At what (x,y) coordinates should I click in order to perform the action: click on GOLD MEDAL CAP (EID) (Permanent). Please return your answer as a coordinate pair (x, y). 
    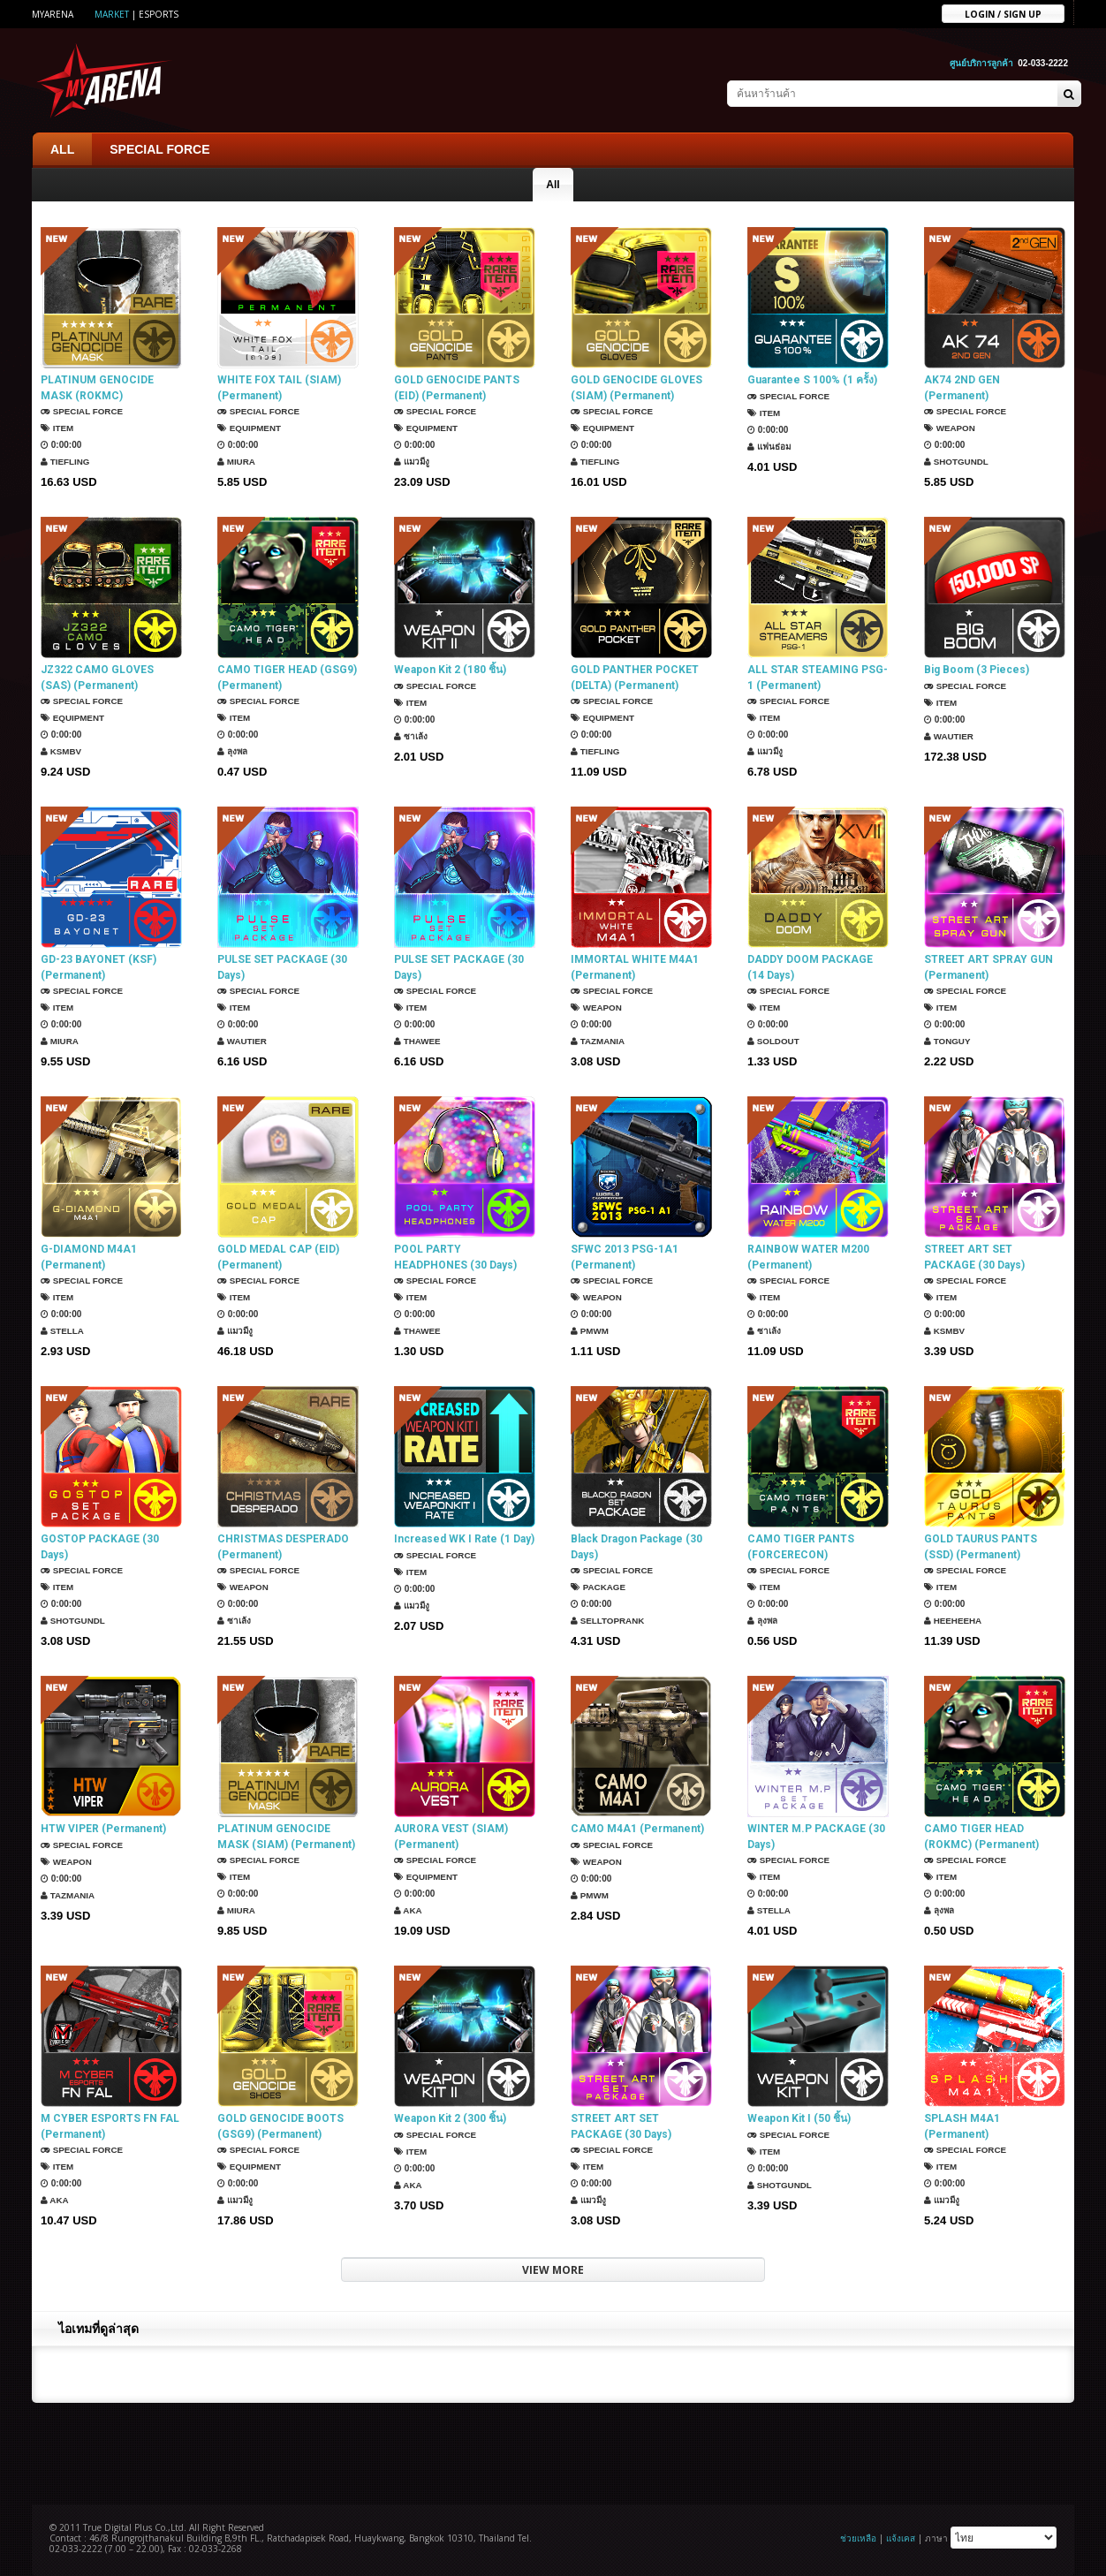
    Looking at the image, I should click on (278, 1257).